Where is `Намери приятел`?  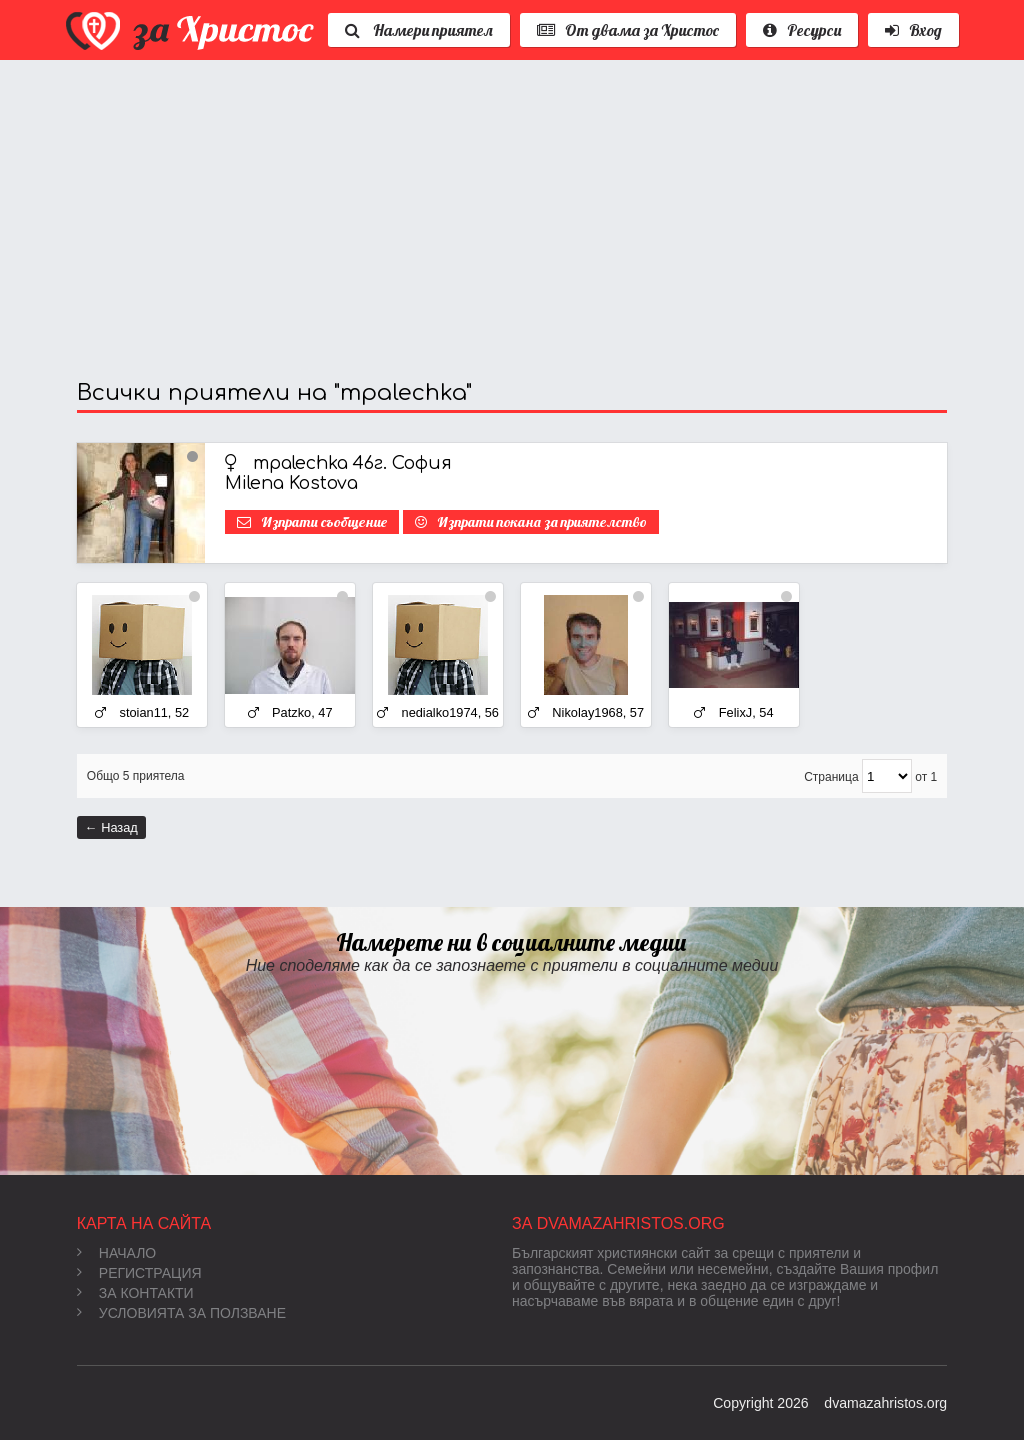 Намери приятел is located at coordinates (419, 30).